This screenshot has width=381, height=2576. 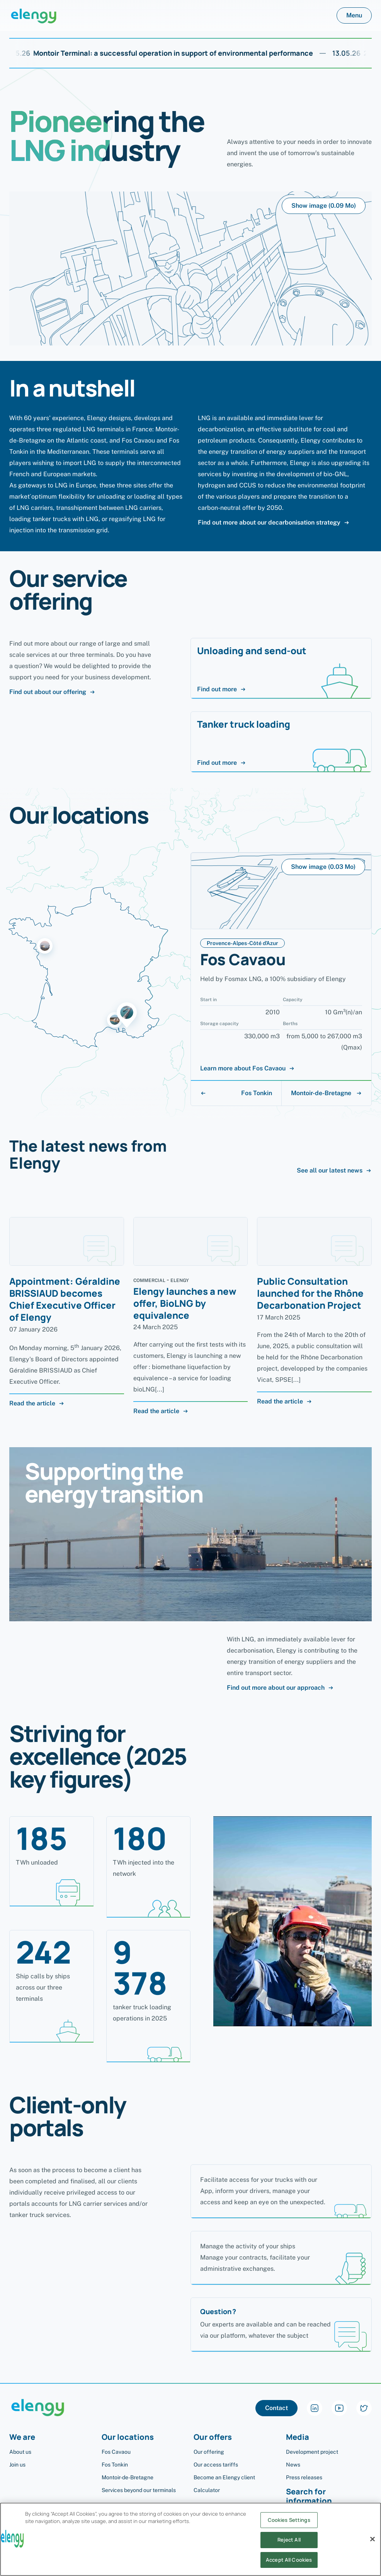 What do you see at coordinates (334, 1170) in the screenshot?
I see `See all our latest news` at bounding box center [334, 1170].